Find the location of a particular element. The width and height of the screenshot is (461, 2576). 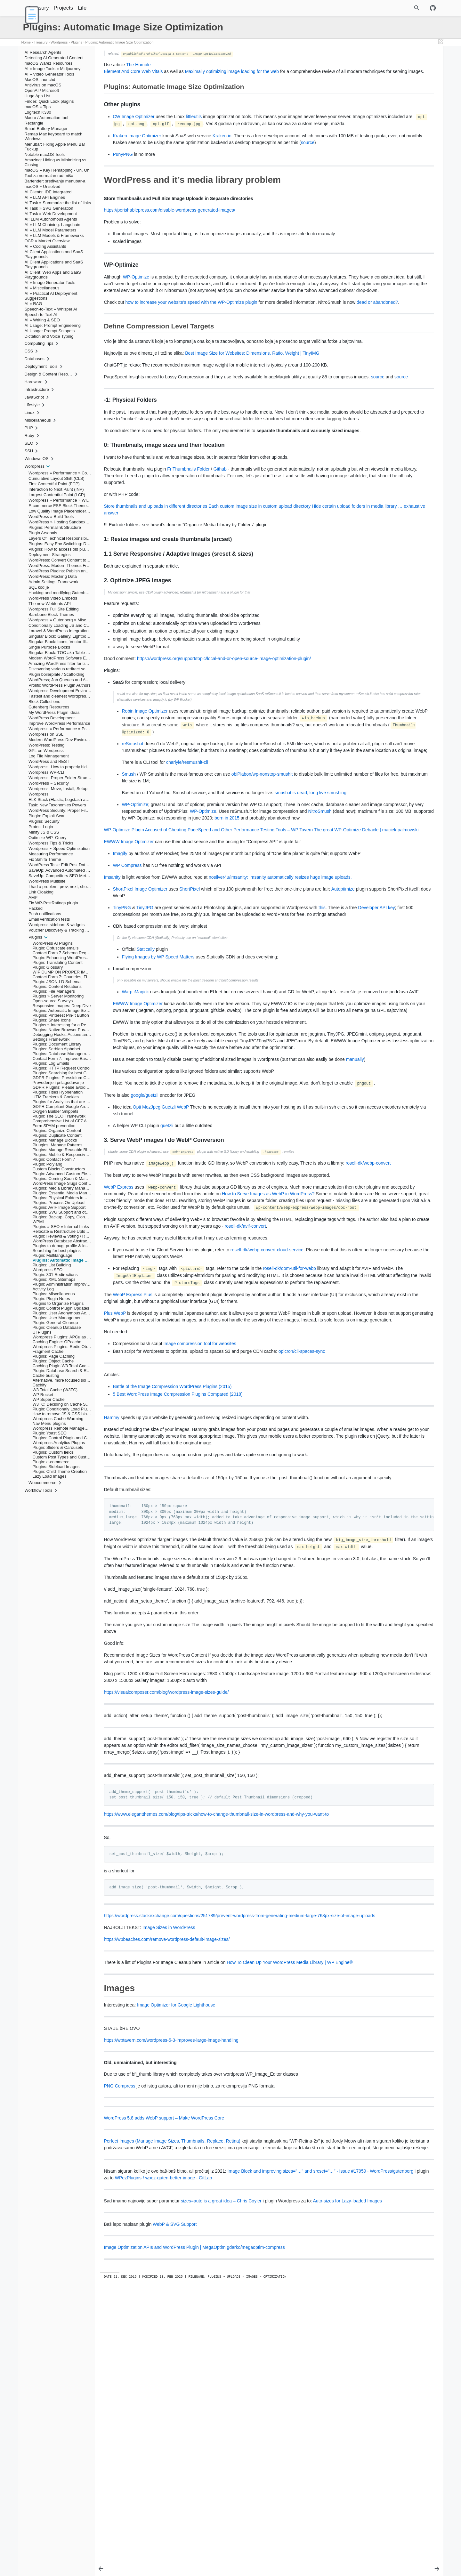

Statically is located at coordinates (146, 1076).